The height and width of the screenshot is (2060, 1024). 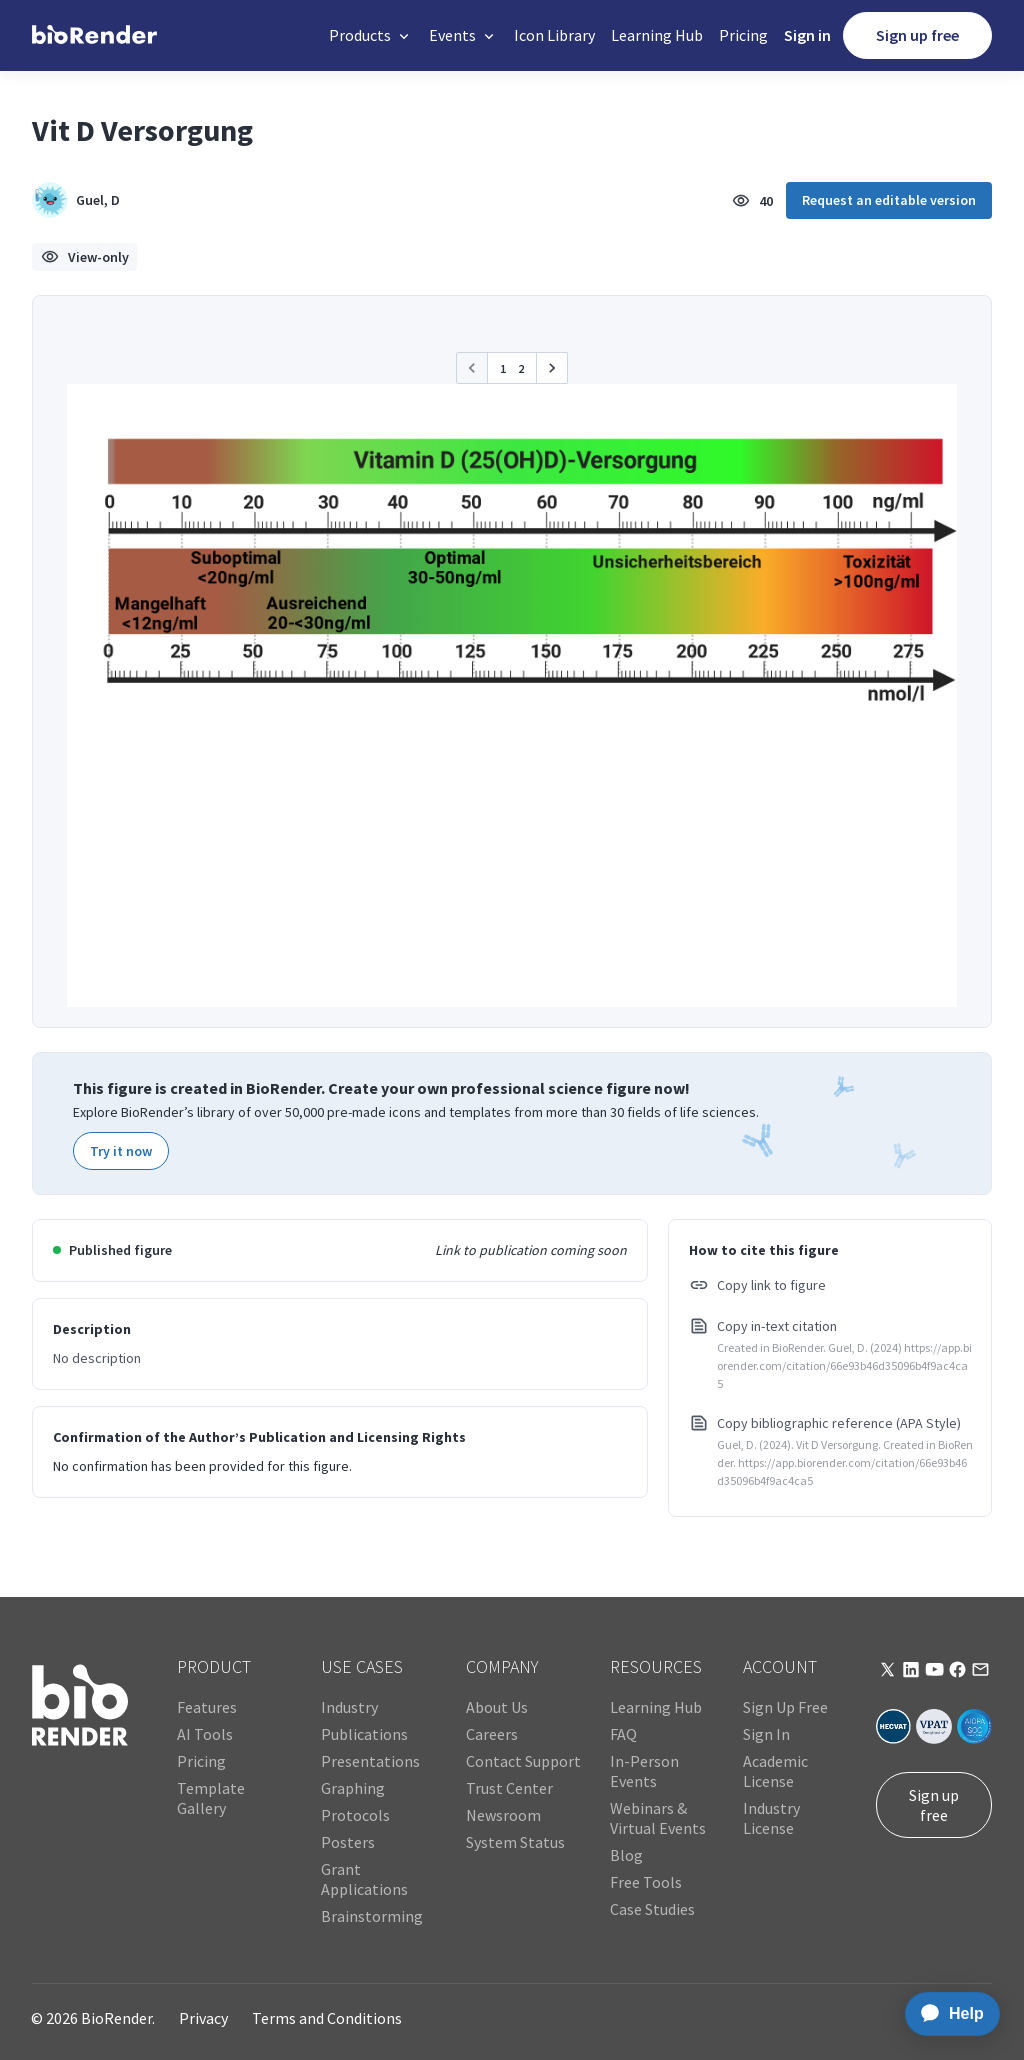 I want to click on Industry License, so click(x=771, y=1818).